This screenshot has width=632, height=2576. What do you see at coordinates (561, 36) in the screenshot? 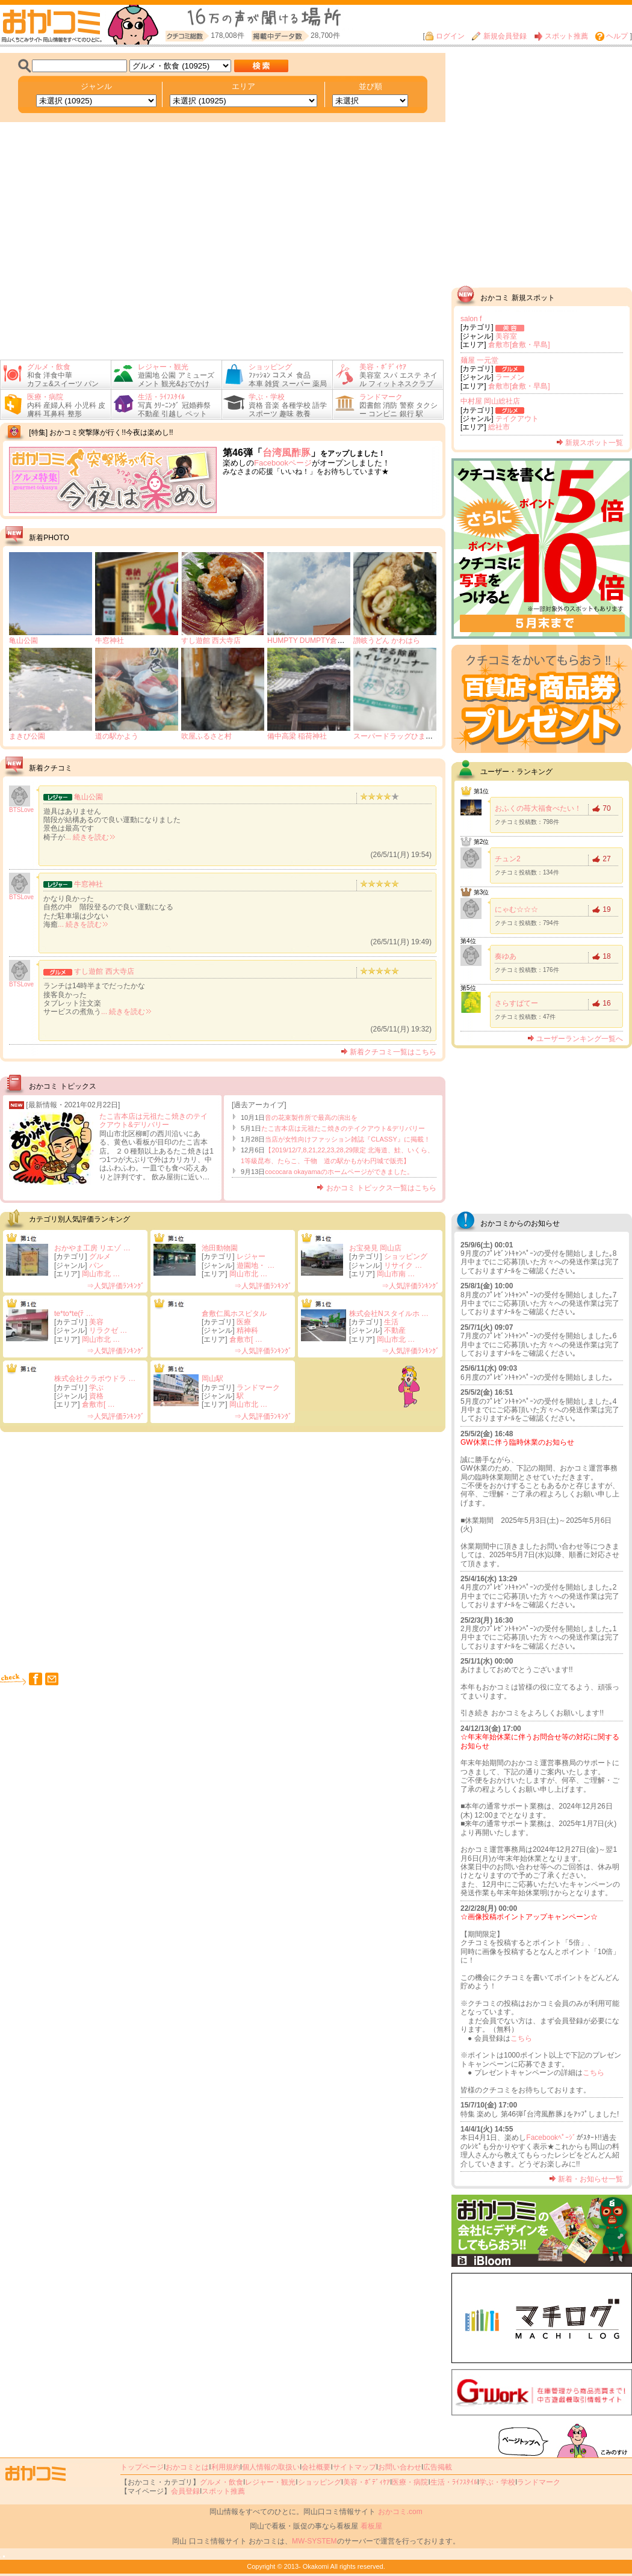
I see `スポット推薦` at bounding box center [561, 36].